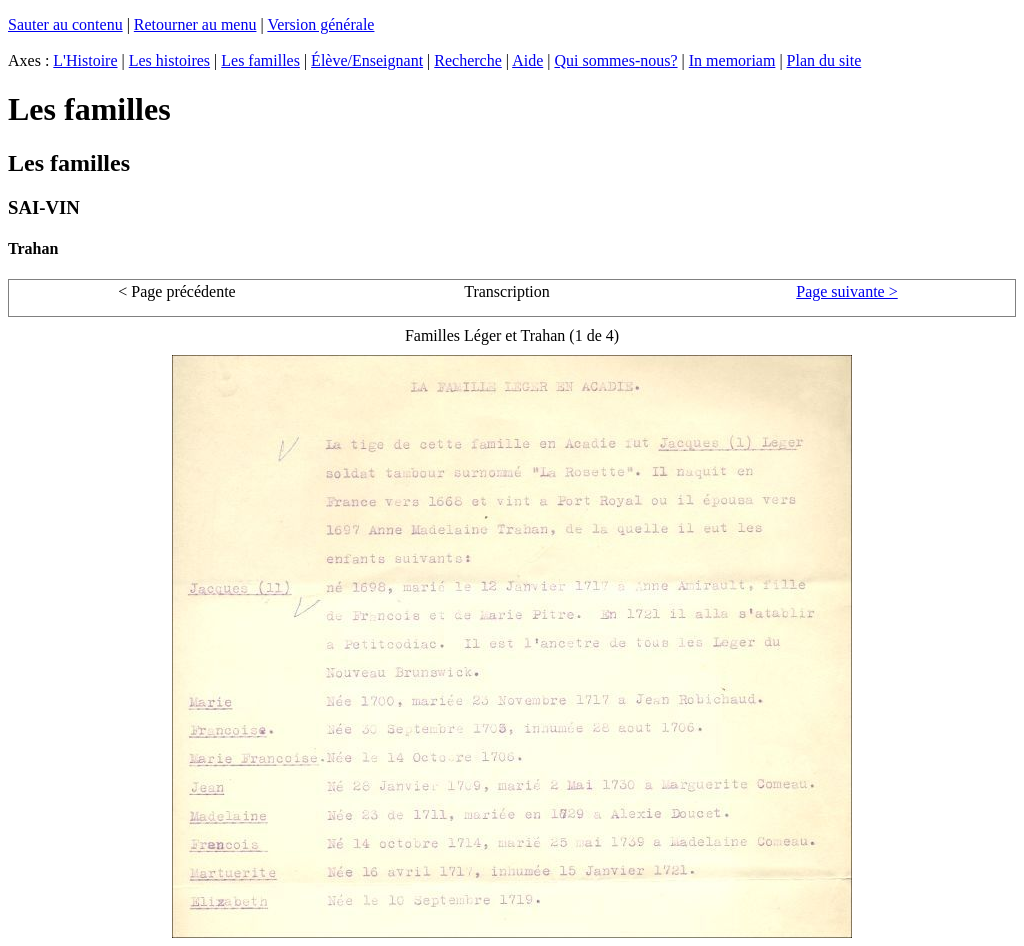 Image resolution: width=1024 pixels, height=946 pixels. I want to click on Retourner au menu, so click(195, 24).